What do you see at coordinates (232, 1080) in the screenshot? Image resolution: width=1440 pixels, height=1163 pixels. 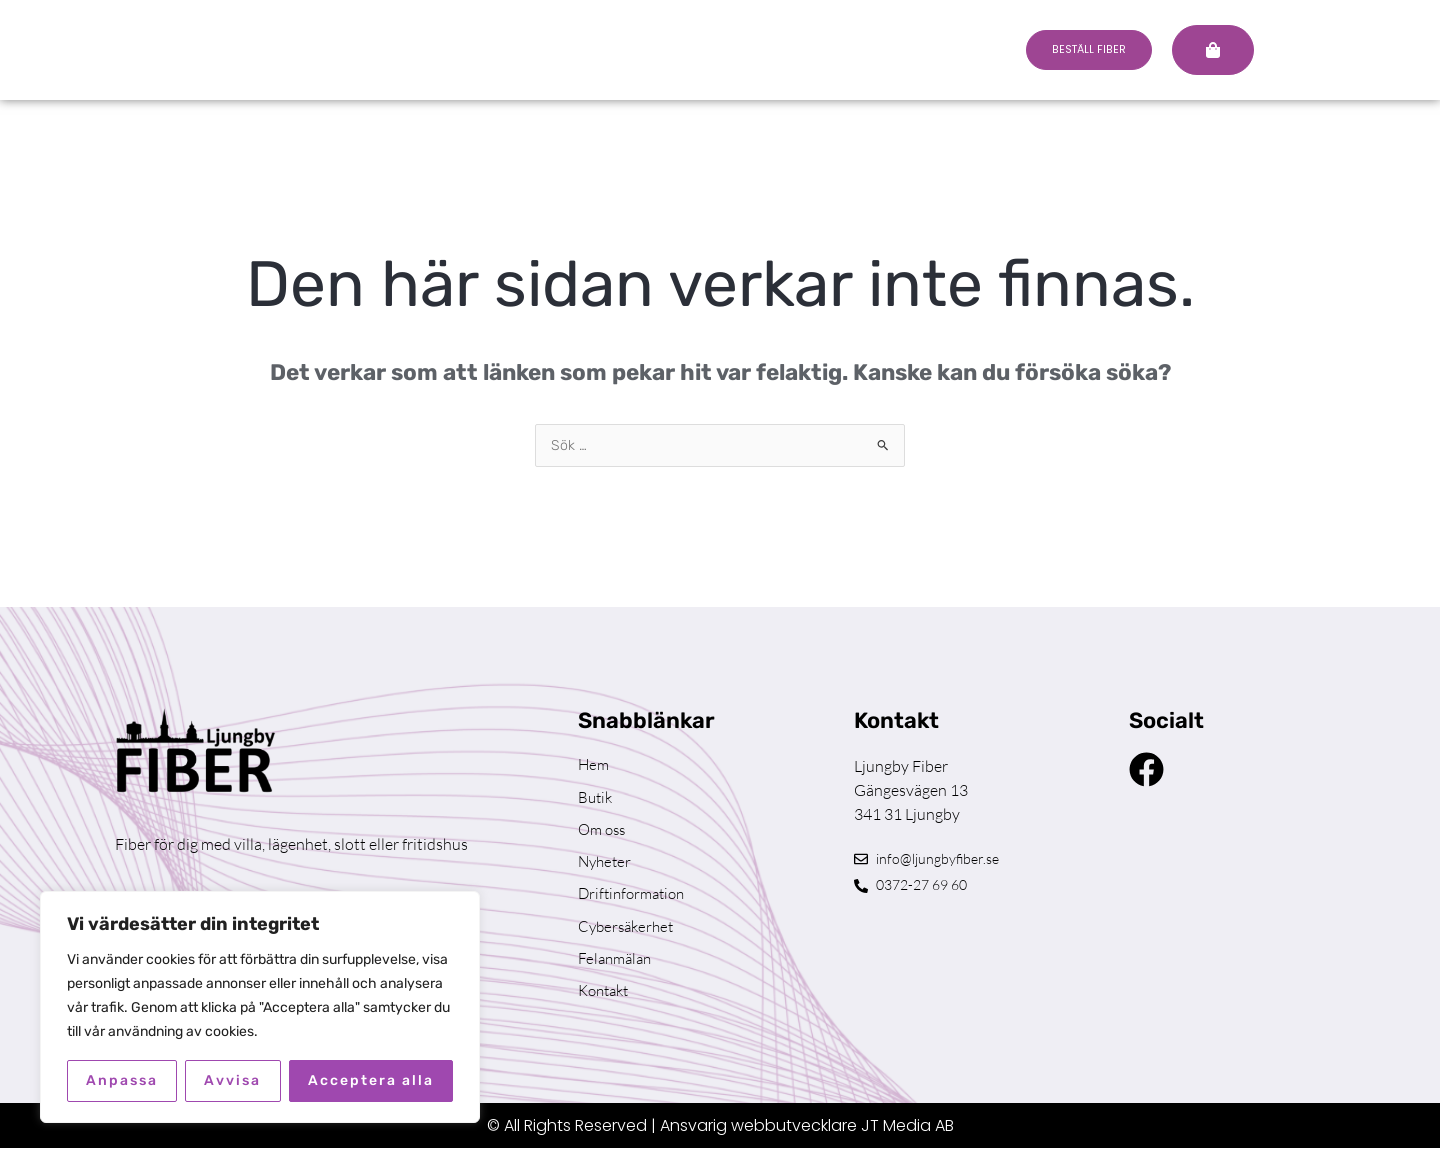 I see `Avvisa` at bounding box center [232, 1080].